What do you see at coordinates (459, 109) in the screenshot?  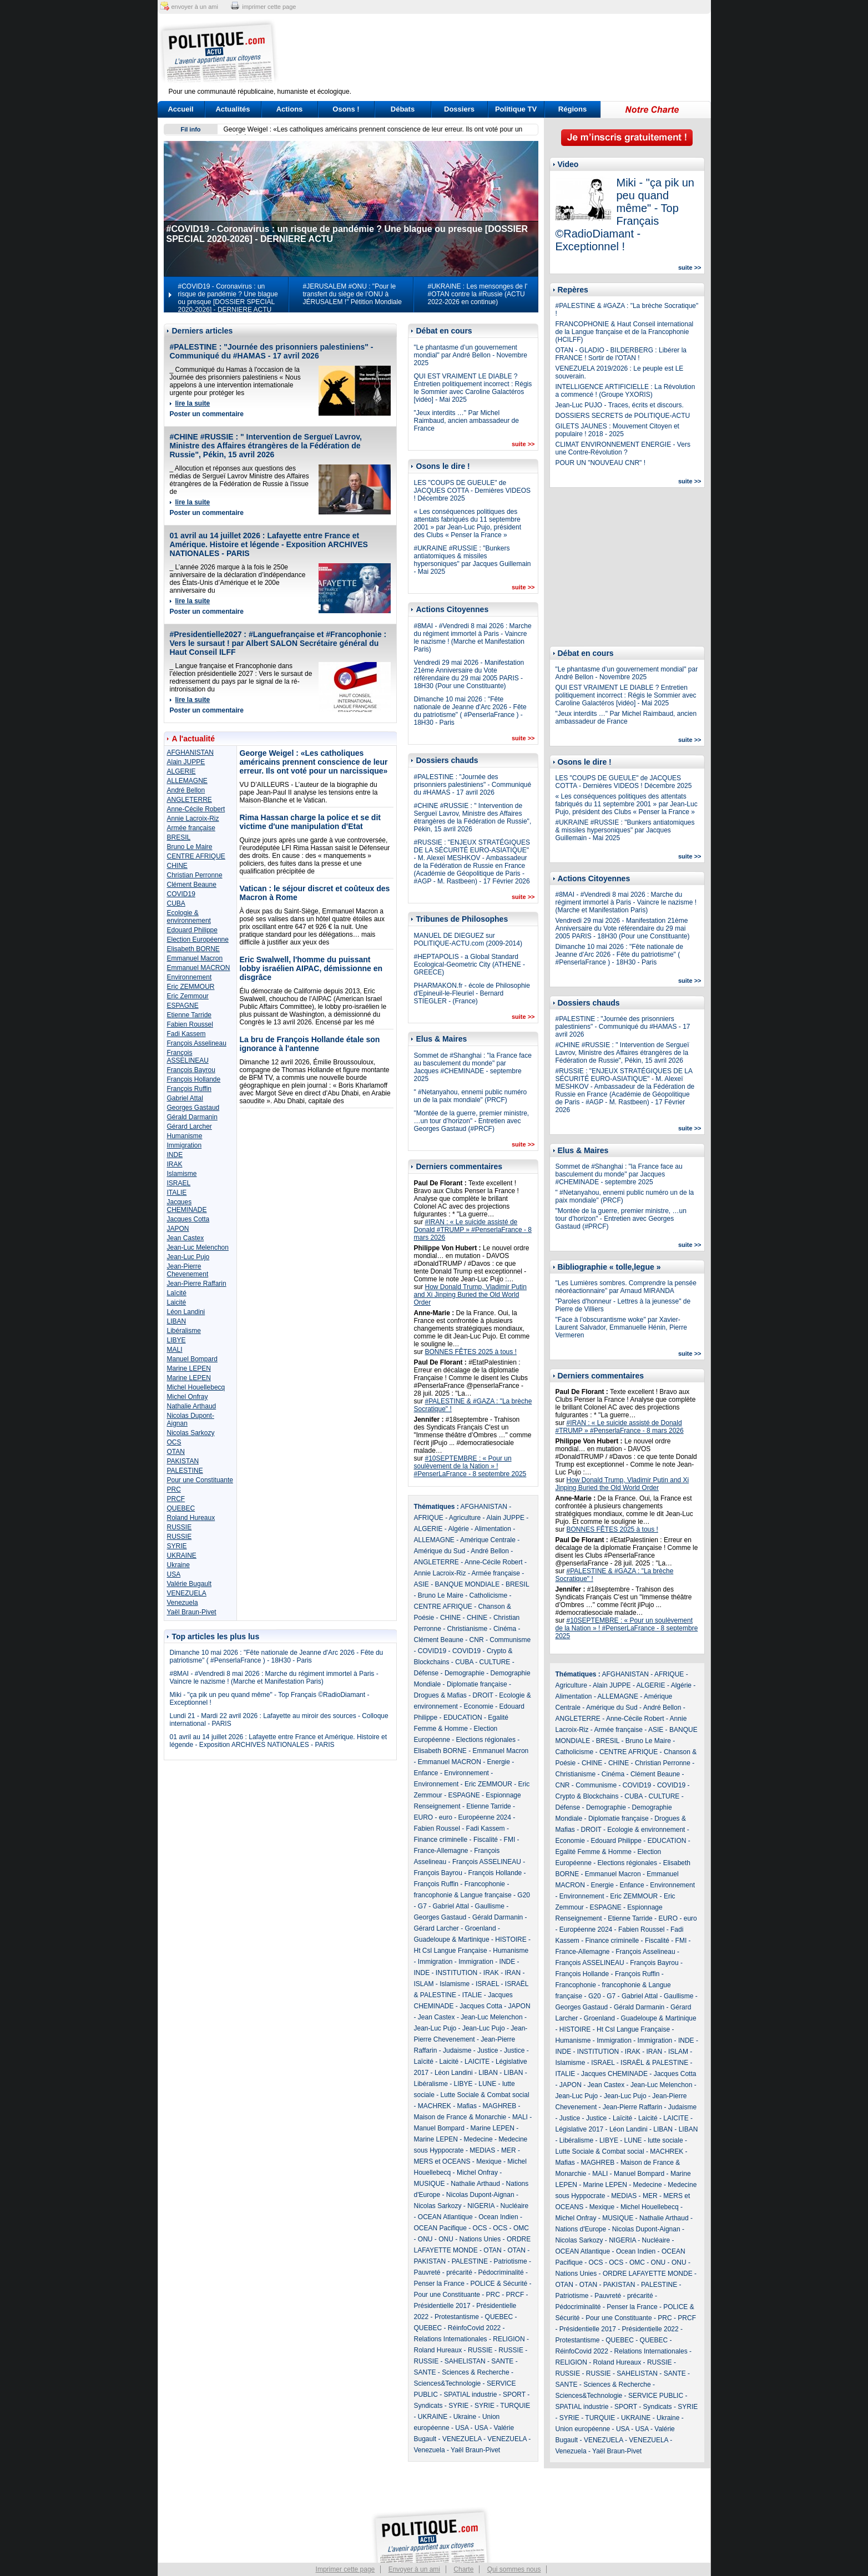 I see `Dossiers` at bounding box center [459, 109].